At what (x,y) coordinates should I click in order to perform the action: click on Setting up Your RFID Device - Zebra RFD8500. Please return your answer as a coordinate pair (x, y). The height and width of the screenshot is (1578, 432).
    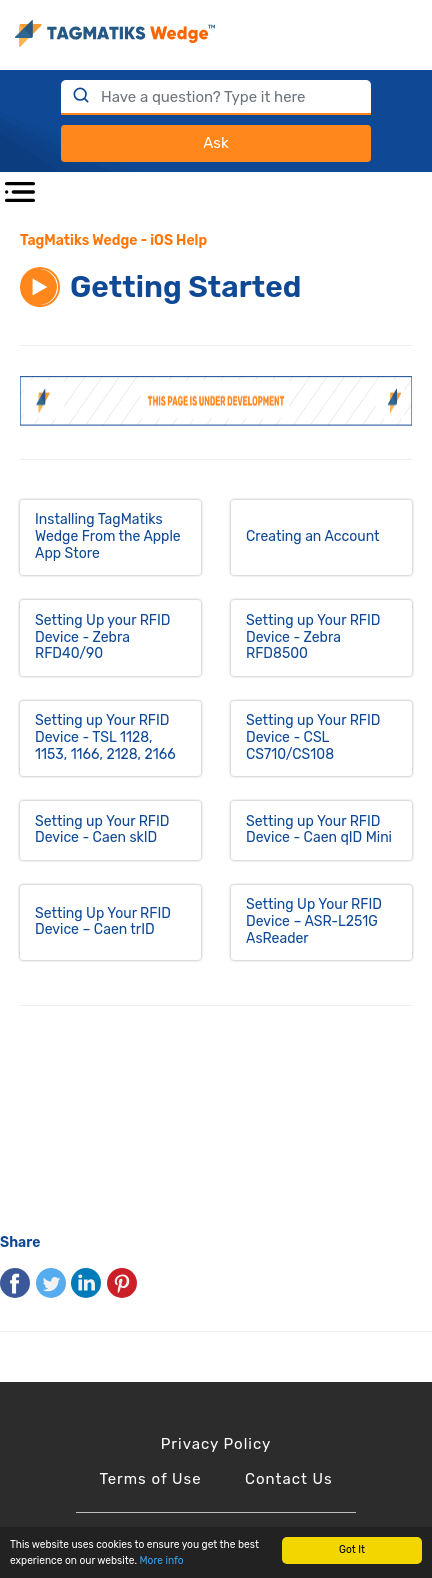
    Looking at the image, I should click on (313, 637).